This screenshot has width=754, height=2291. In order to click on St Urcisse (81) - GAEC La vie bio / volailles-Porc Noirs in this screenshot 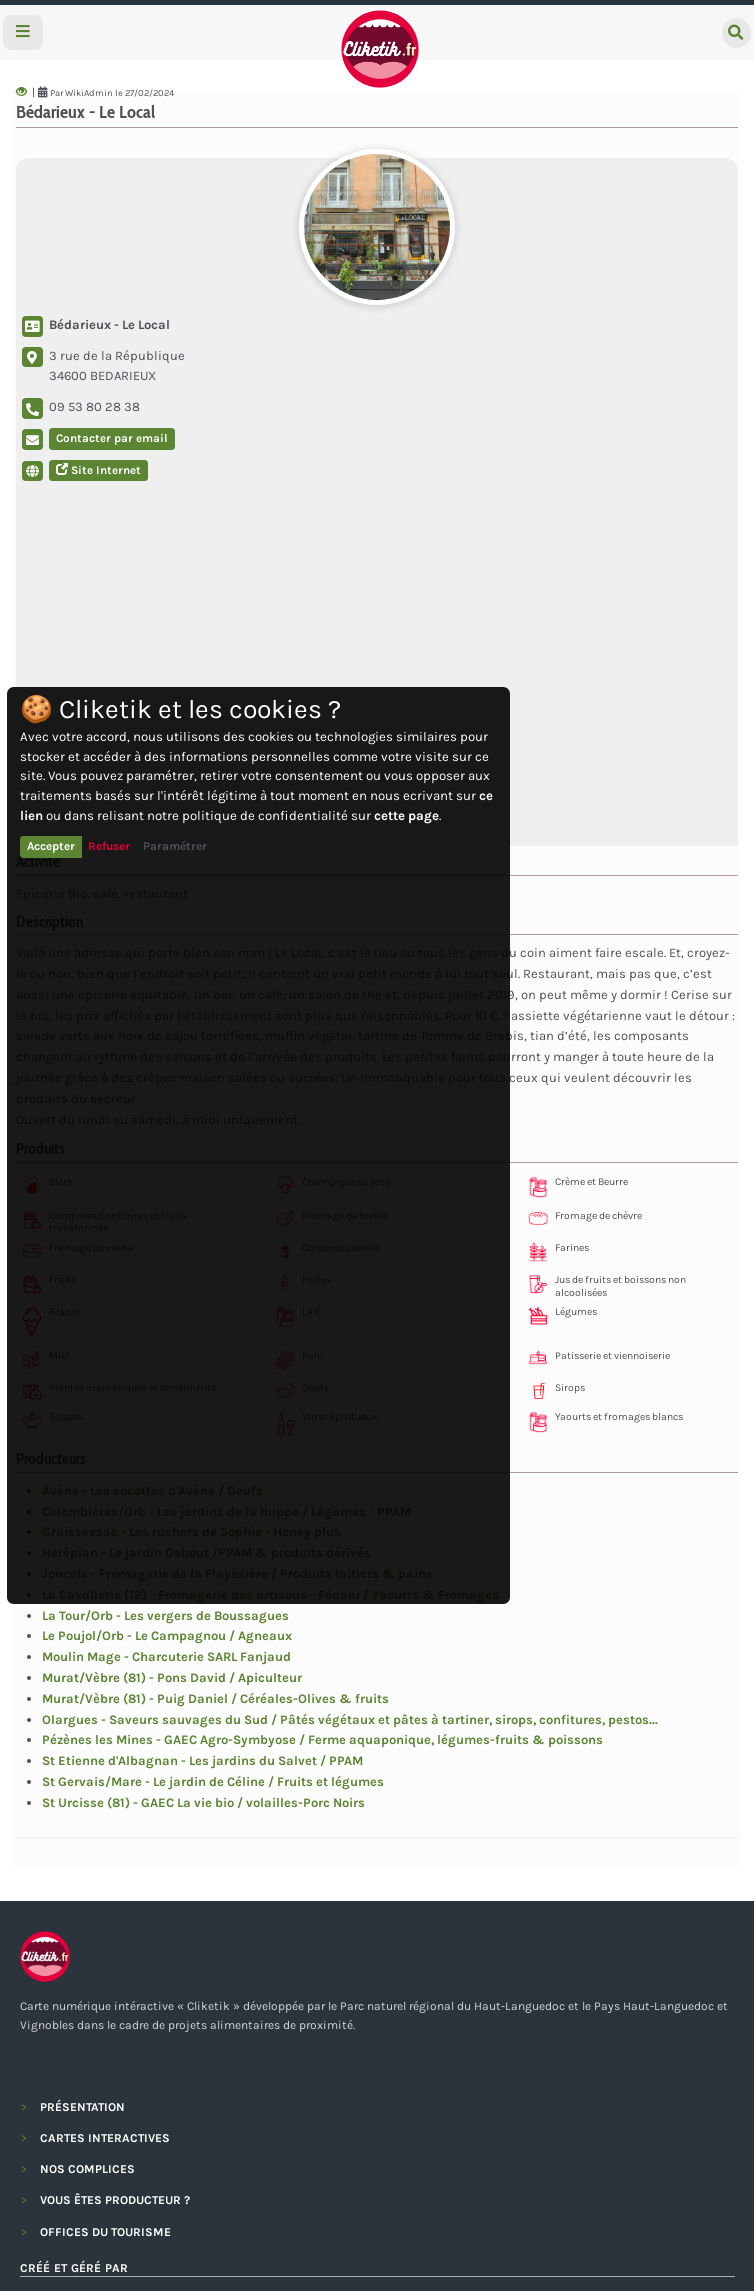, I will do `click(203, 1802)`.